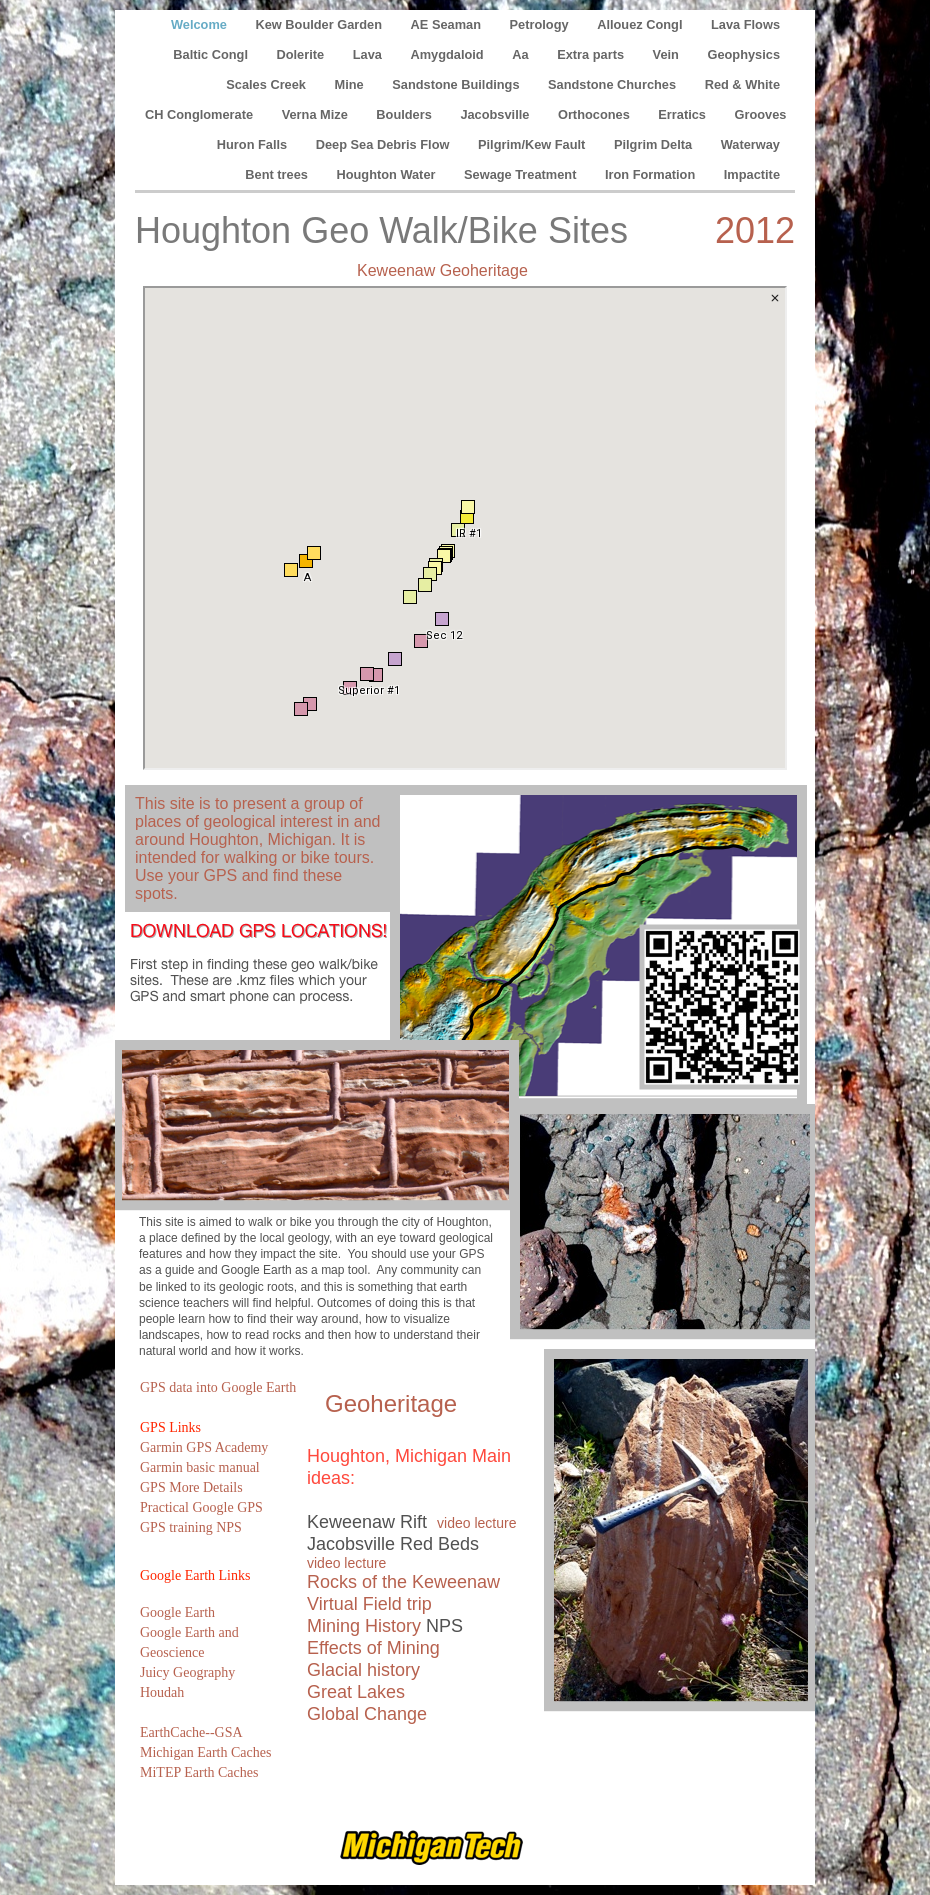  Describe the element at coordinates (254, 144) in the screenshot. I see `Huron Falls` at that location.